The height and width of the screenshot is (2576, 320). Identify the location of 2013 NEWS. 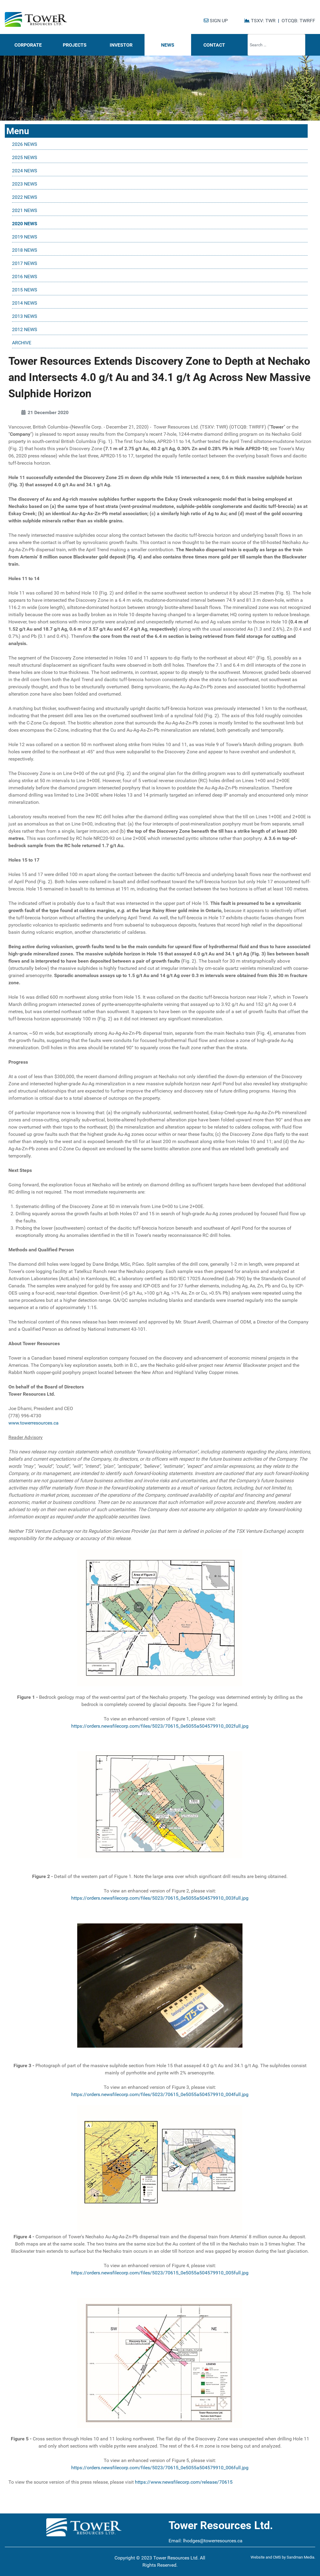
(24, 316).